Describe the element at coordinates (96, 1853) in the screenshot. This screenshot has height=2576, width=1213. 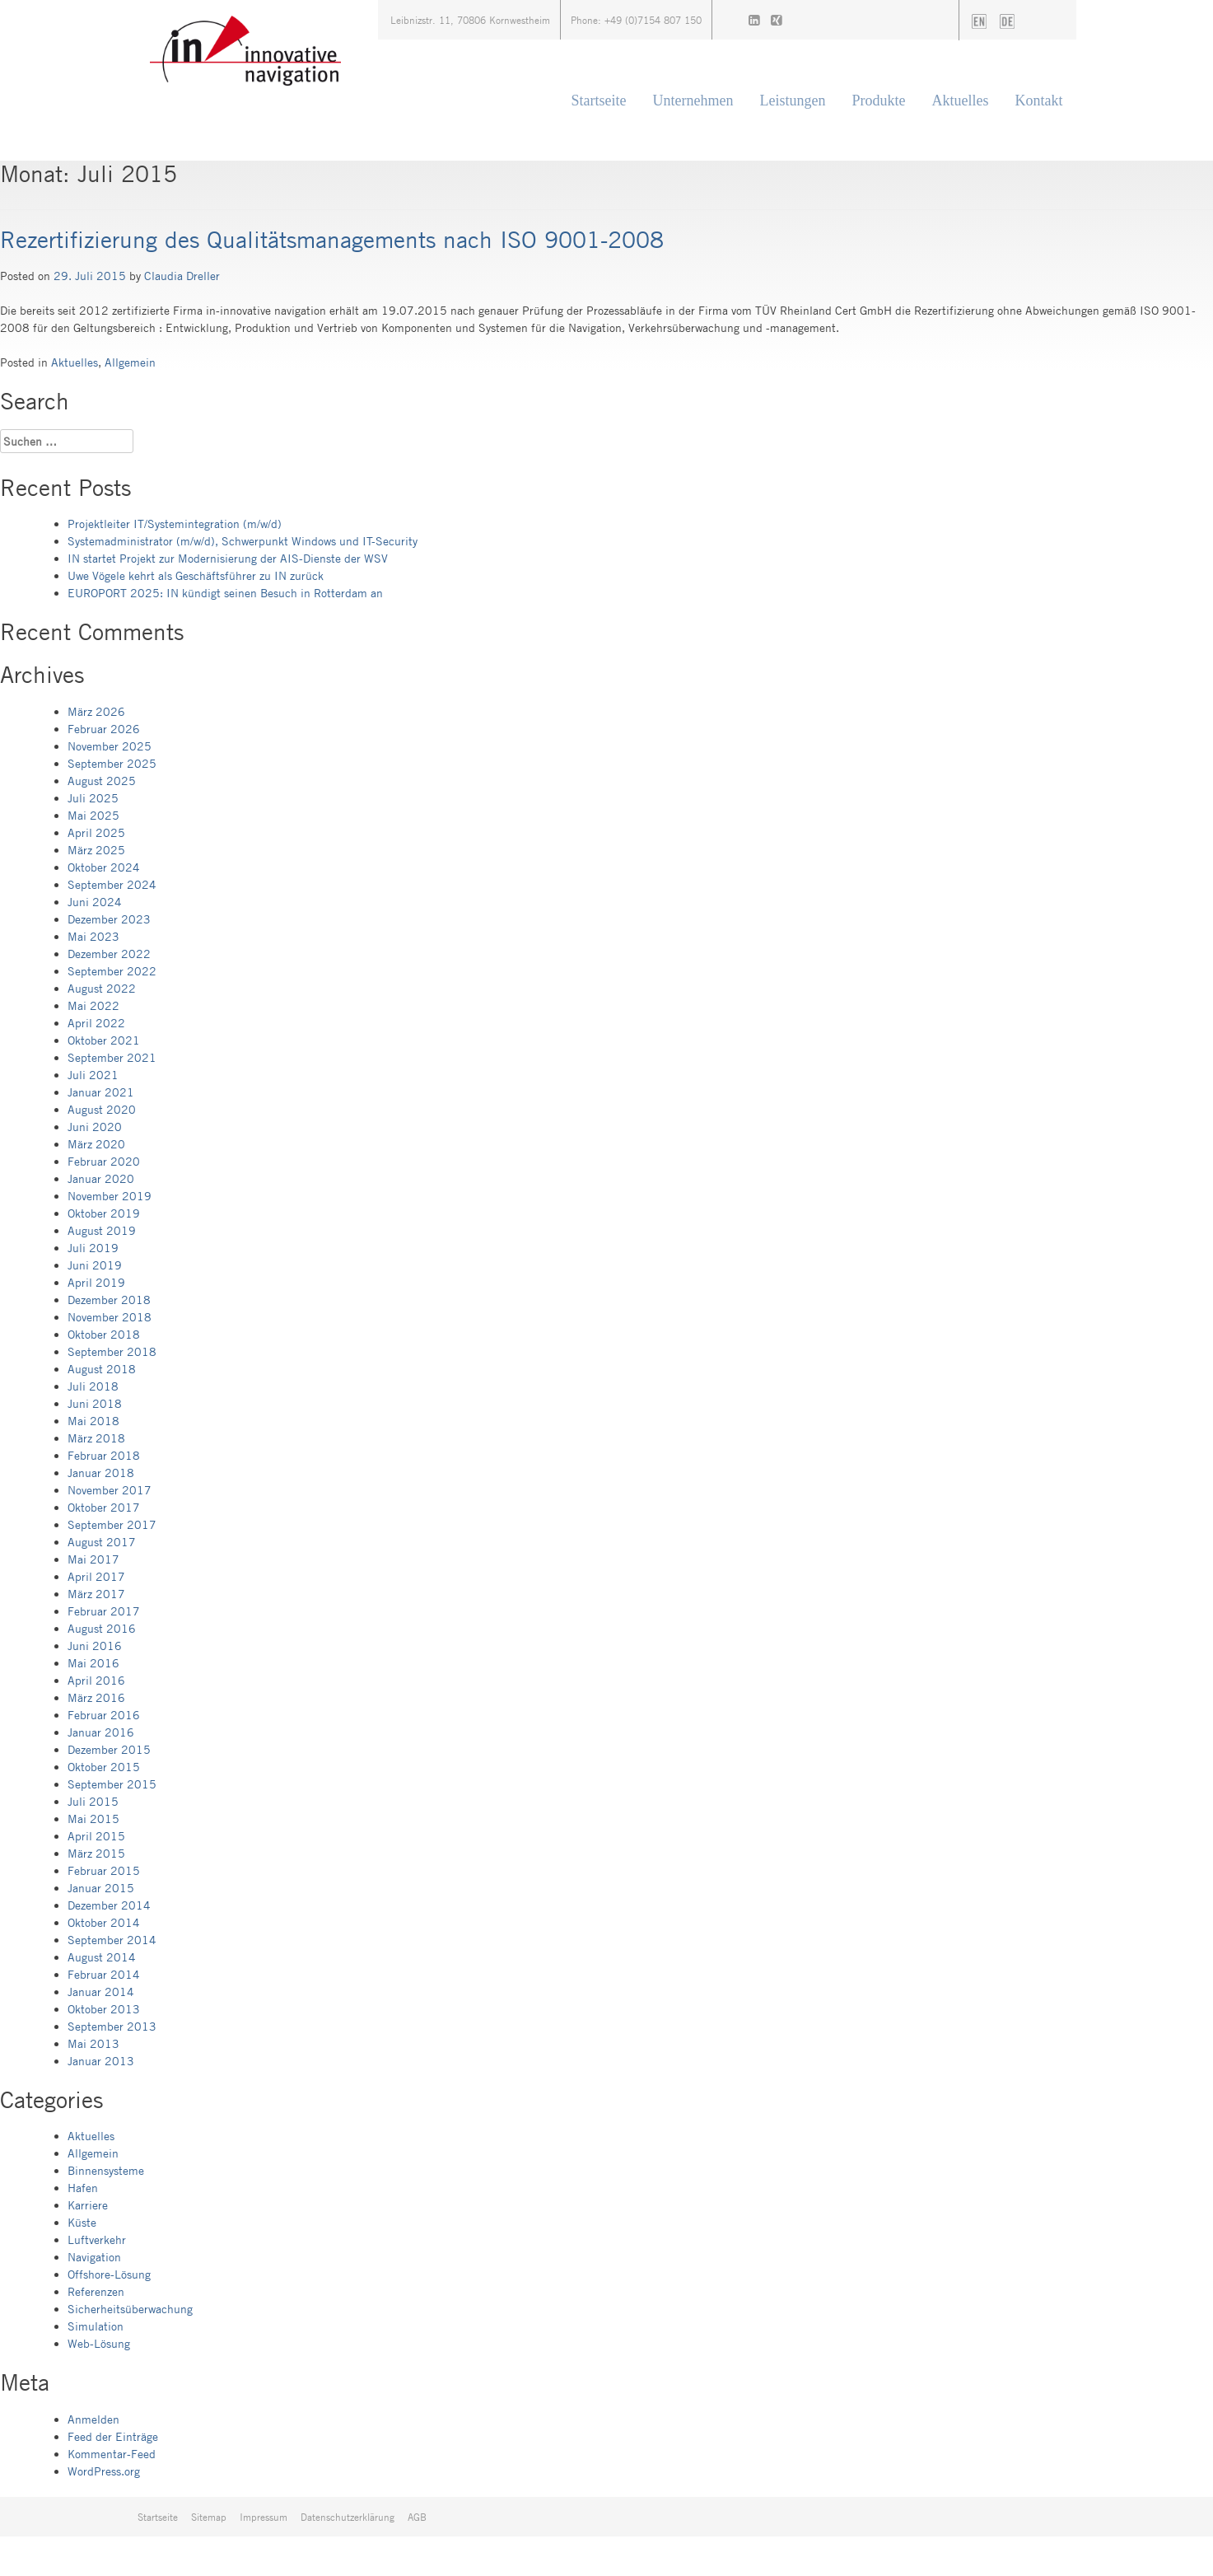
I see `März 2015` at that location.